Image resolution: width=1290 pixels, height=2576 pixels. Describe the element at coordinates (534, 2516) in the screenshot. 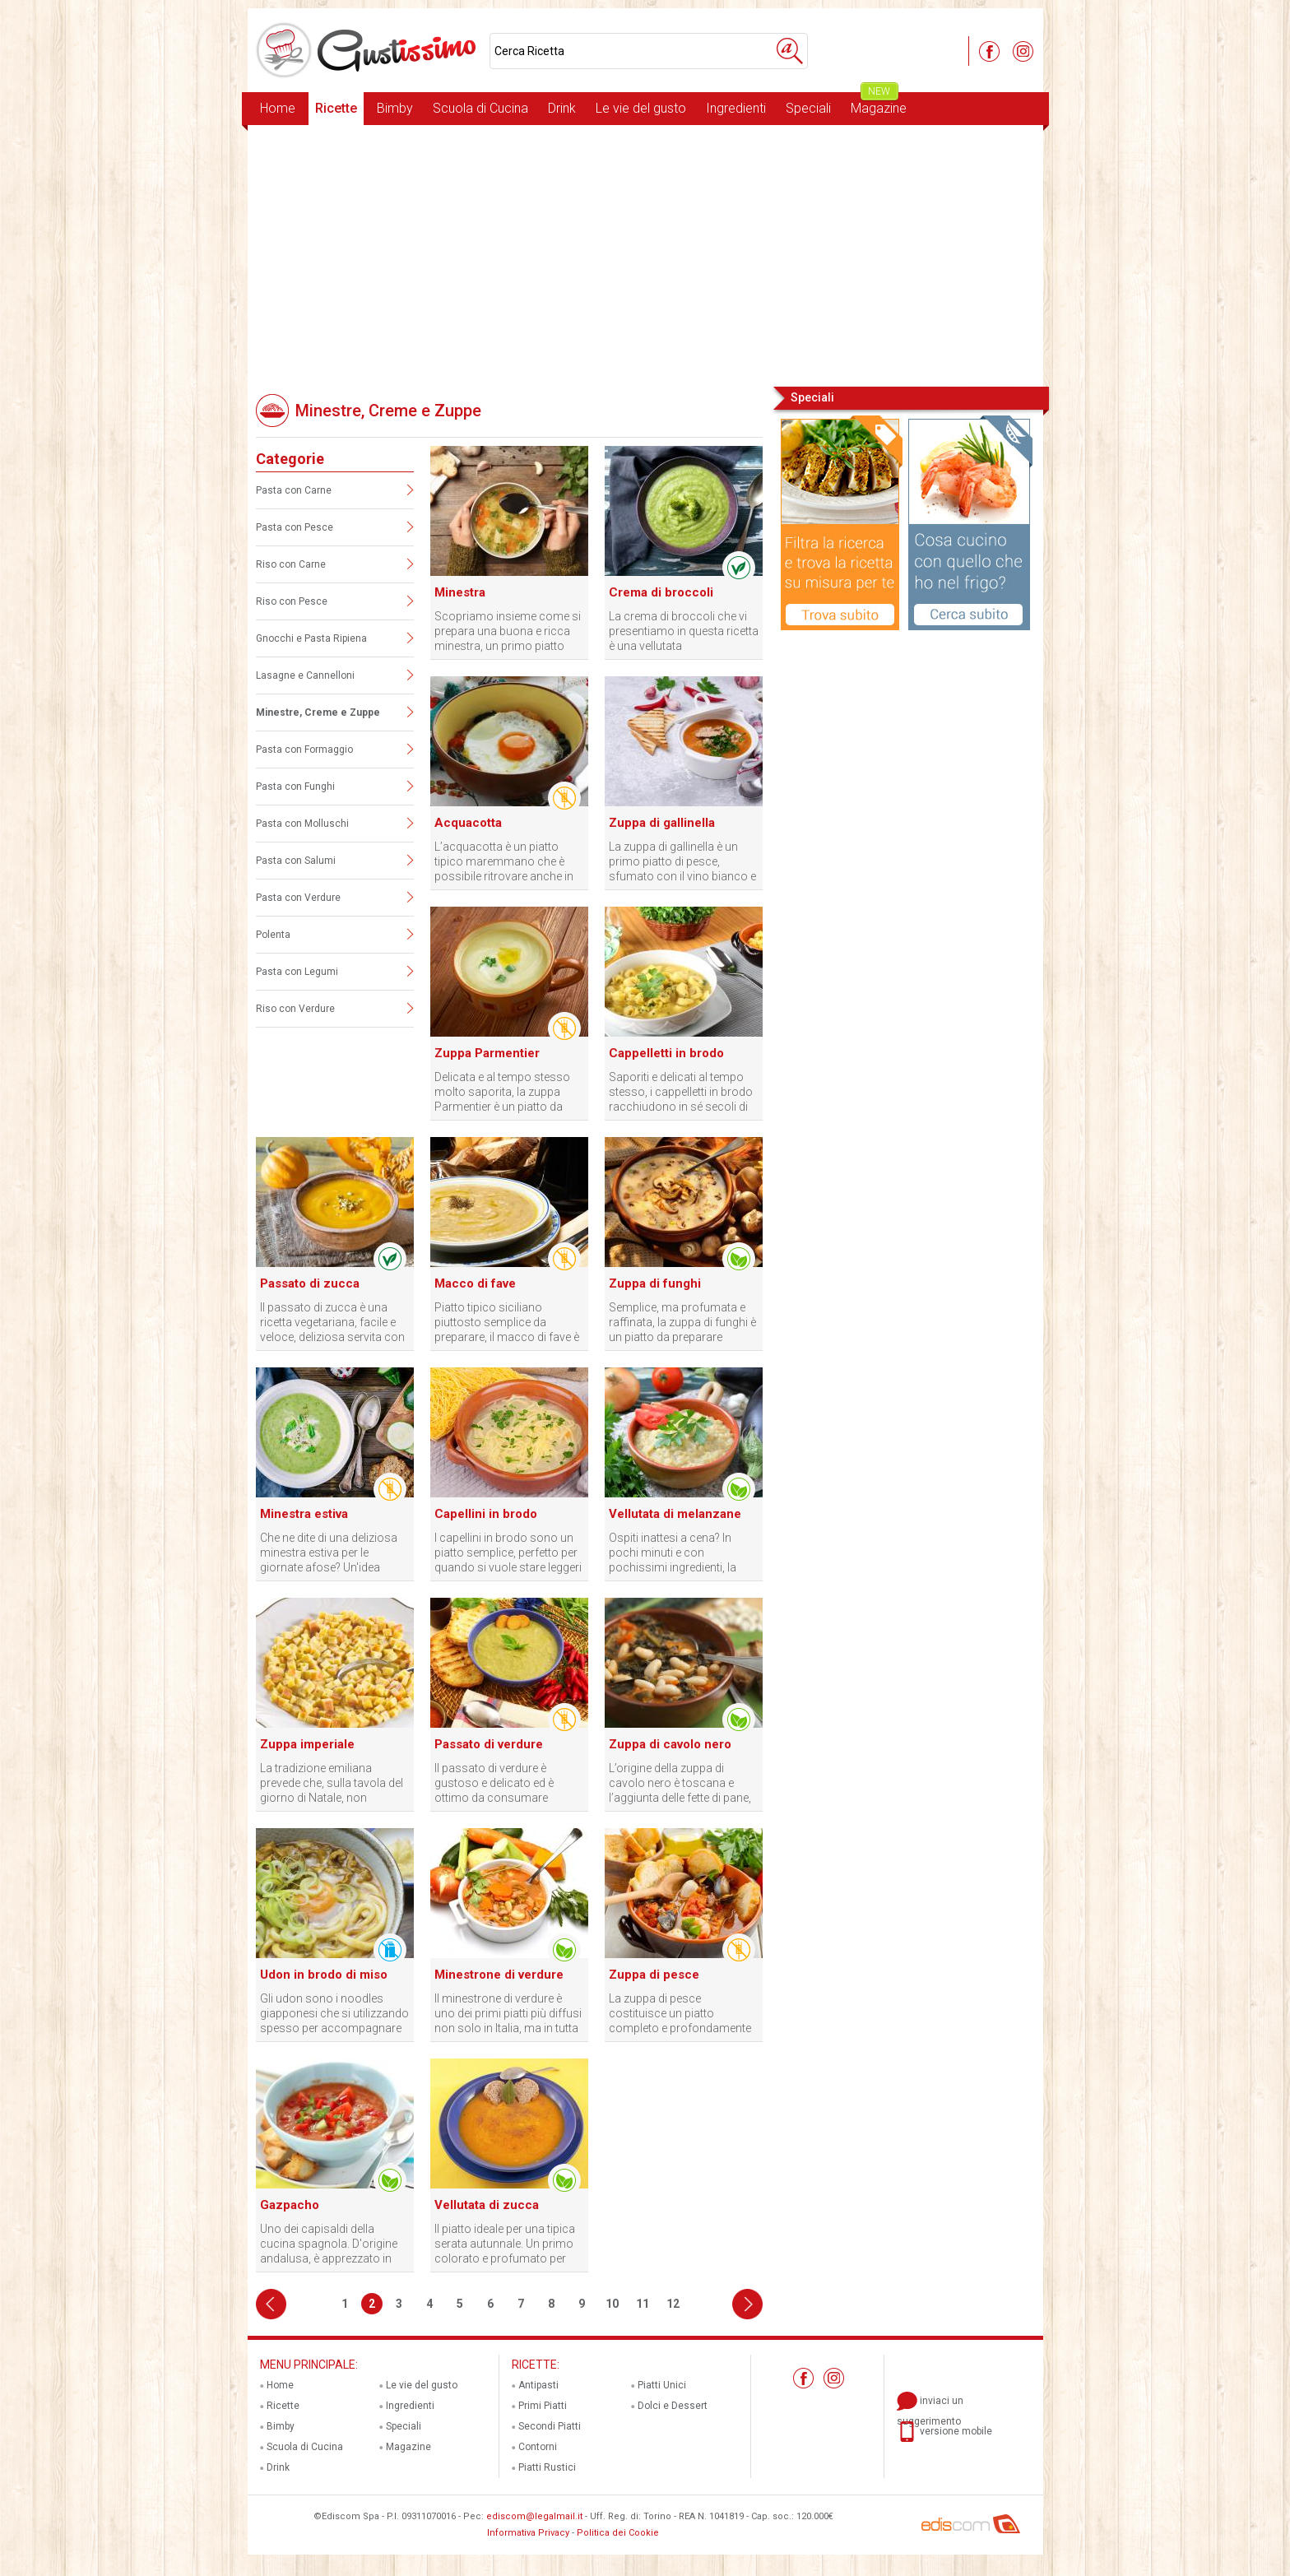

I see `ediscom@legalmail.it` at that location.